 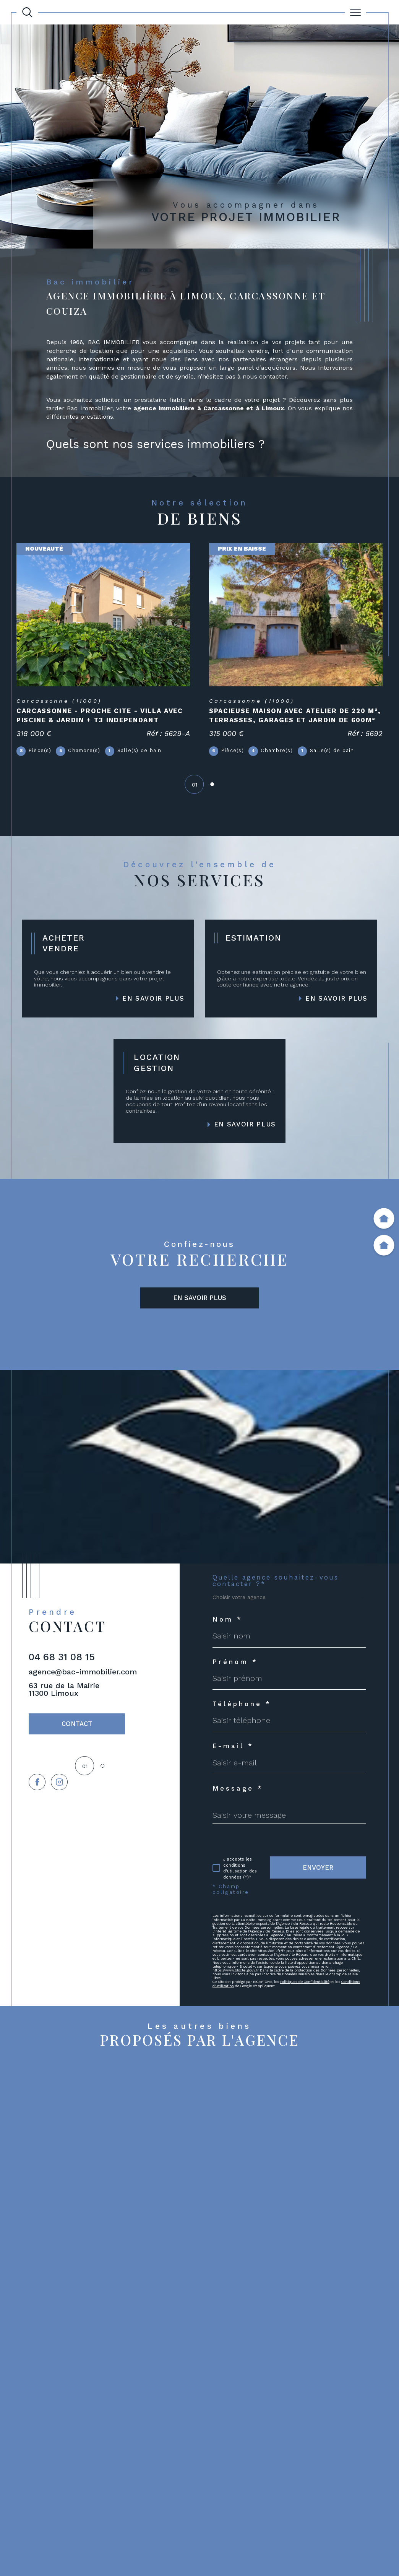 What do you see at coordinates (27, 12) in the screenshot?
I see `[Ouvrir le formulaire de recherche]` at bounding box center [27, 12].